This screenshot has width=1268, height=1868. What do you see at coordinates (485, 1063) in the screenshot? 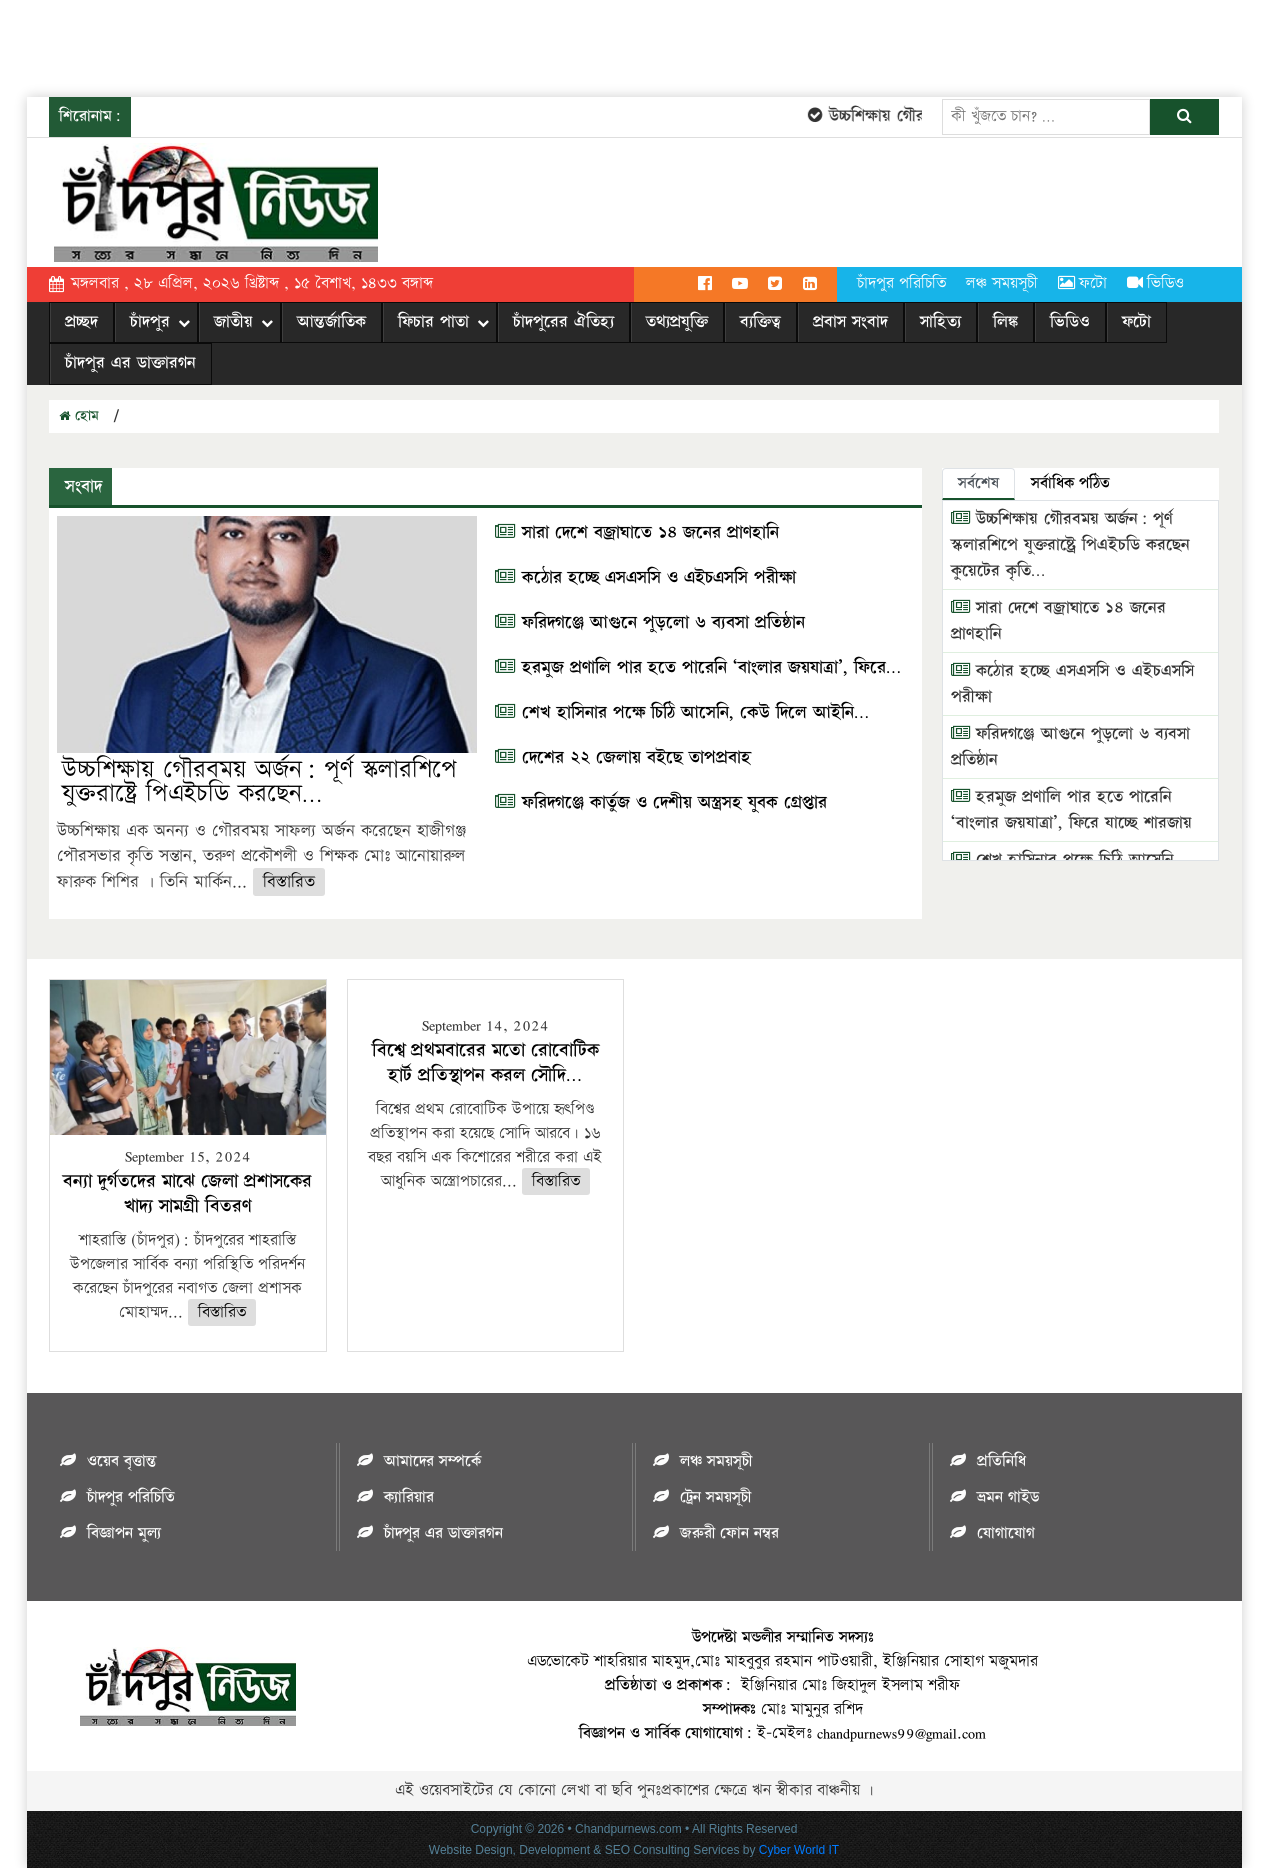
I see `বিশ্বে প্রথমবারের মতো রোবোটিক হার্ট প্রতিস্থাপন করল সৌদি…` at bounding box center [485, 1063].